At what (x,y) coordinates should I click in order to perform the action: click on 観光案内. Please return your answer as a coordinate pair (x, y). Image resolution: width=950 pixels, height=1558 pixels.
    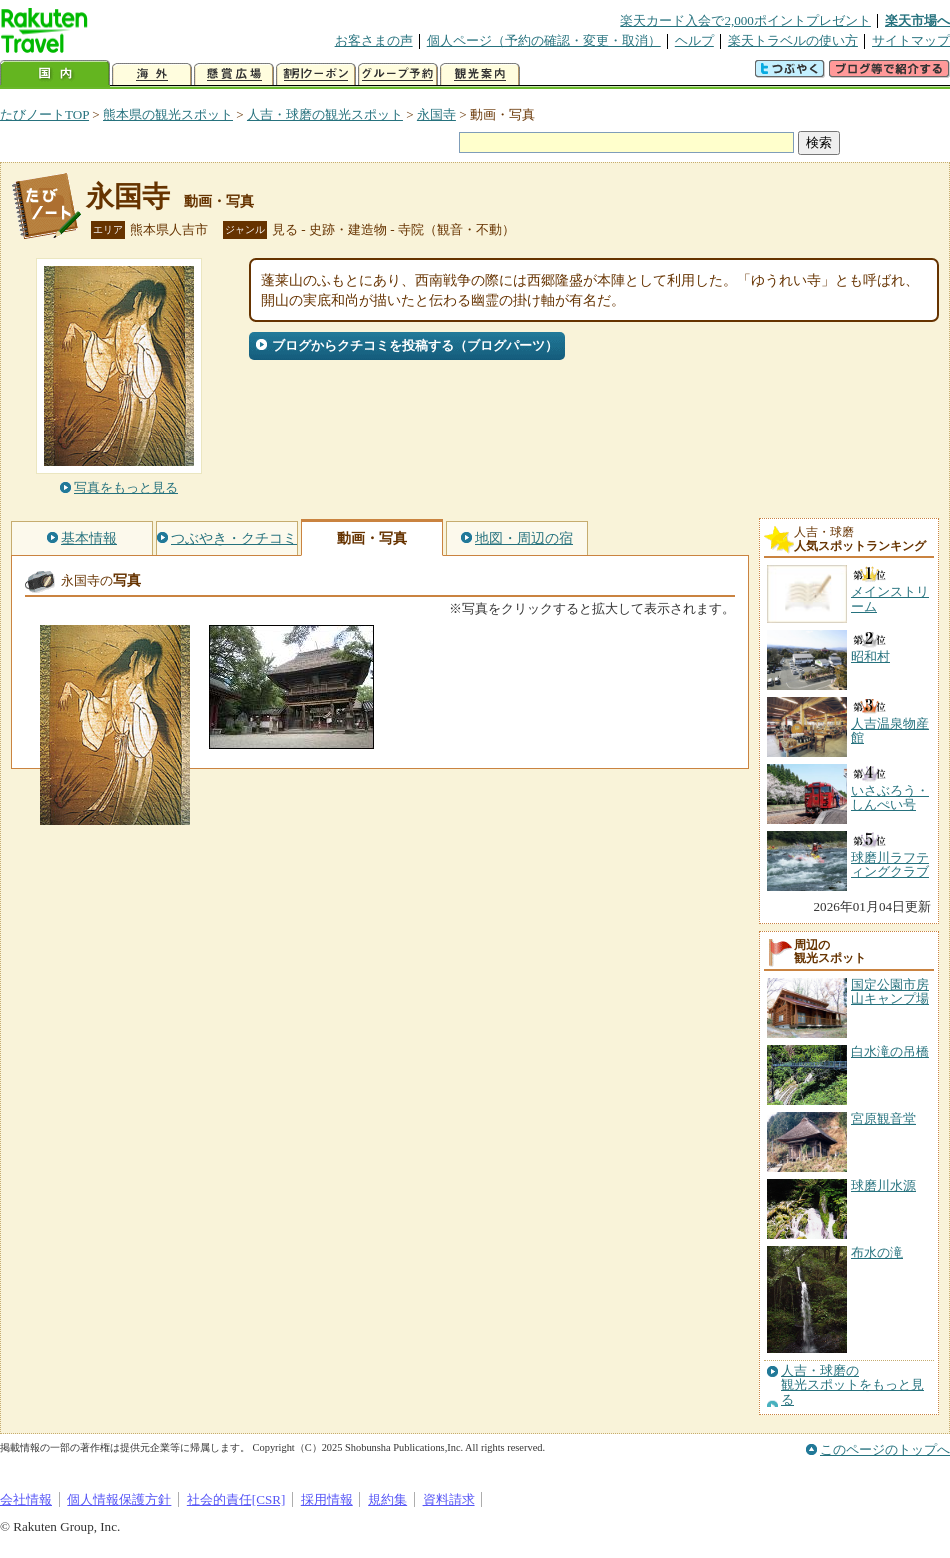
    Looking at the image, I should click on (480, 74).